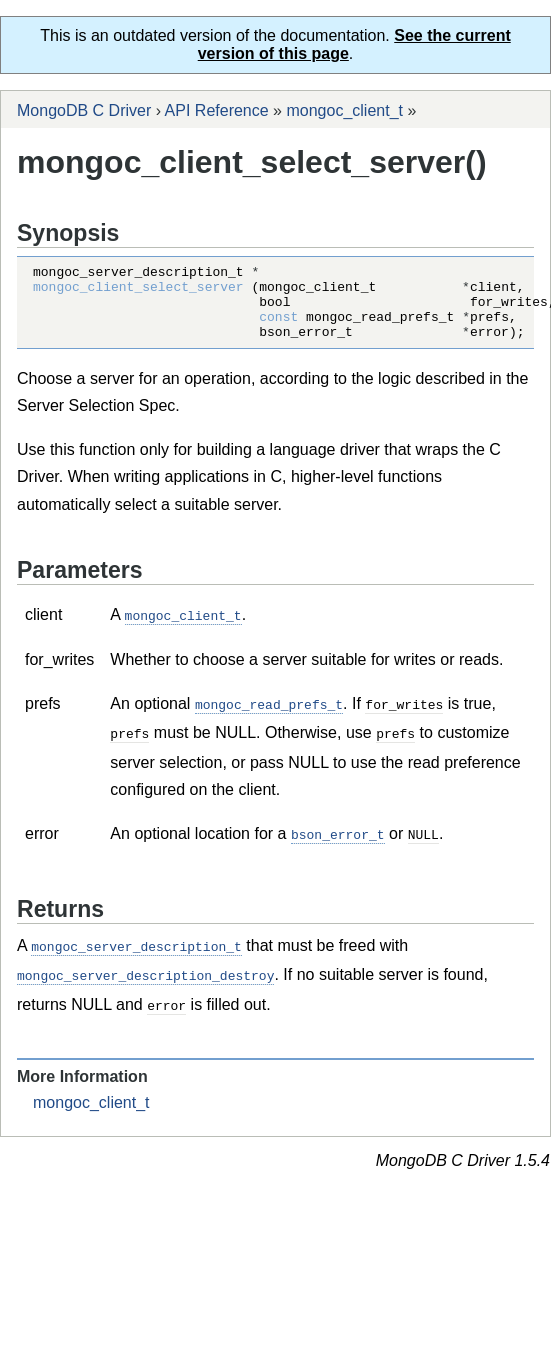  I want to click on mongoc_server_description_t, so click(136, 957).